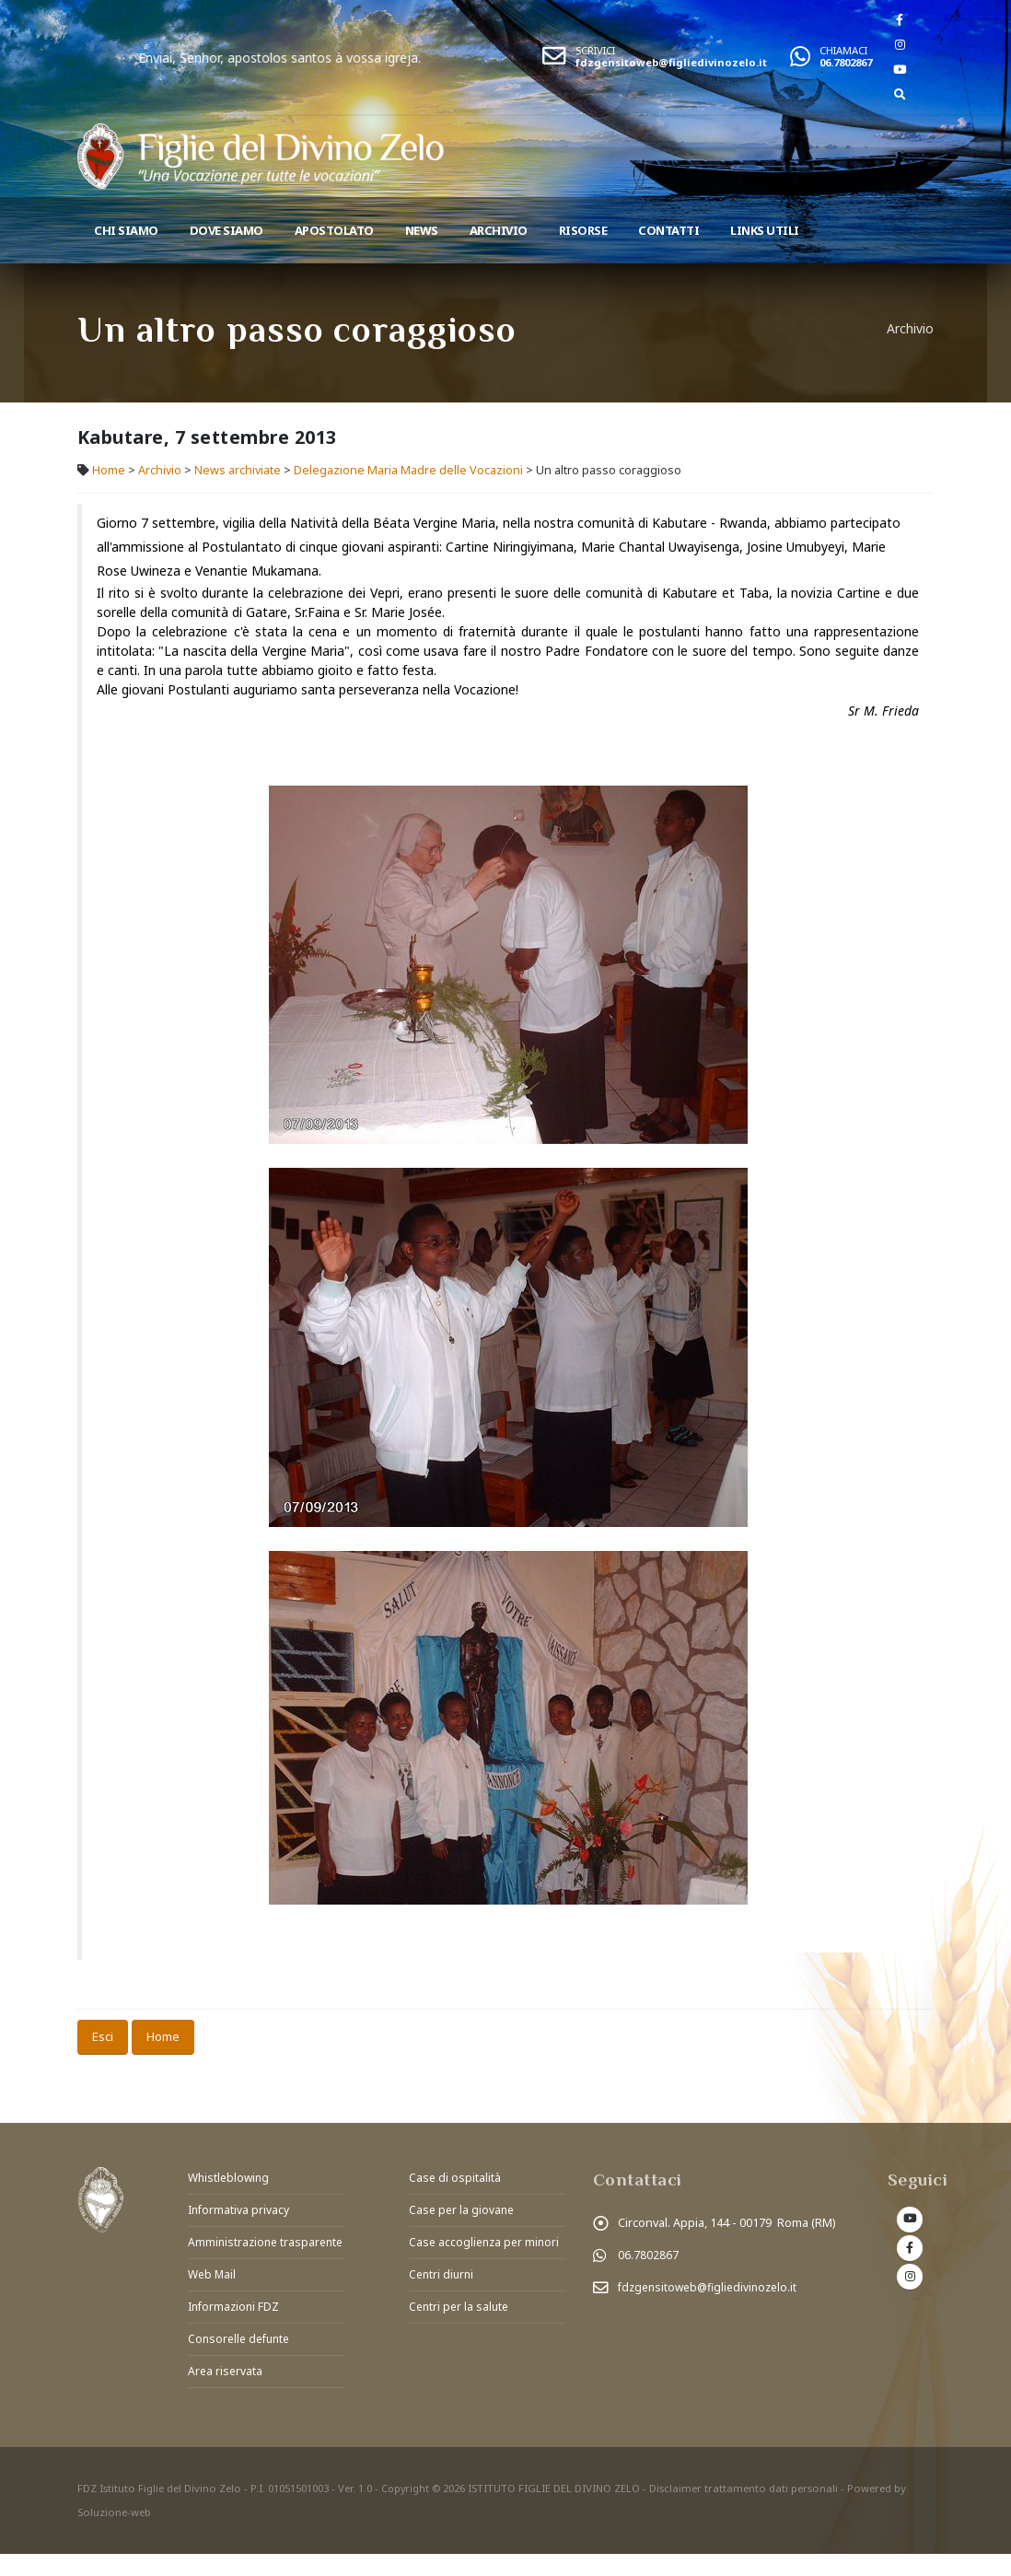  Describe the element at coordinates (595, 50) in the screenshot. I see `SCRIVICI` at that location.